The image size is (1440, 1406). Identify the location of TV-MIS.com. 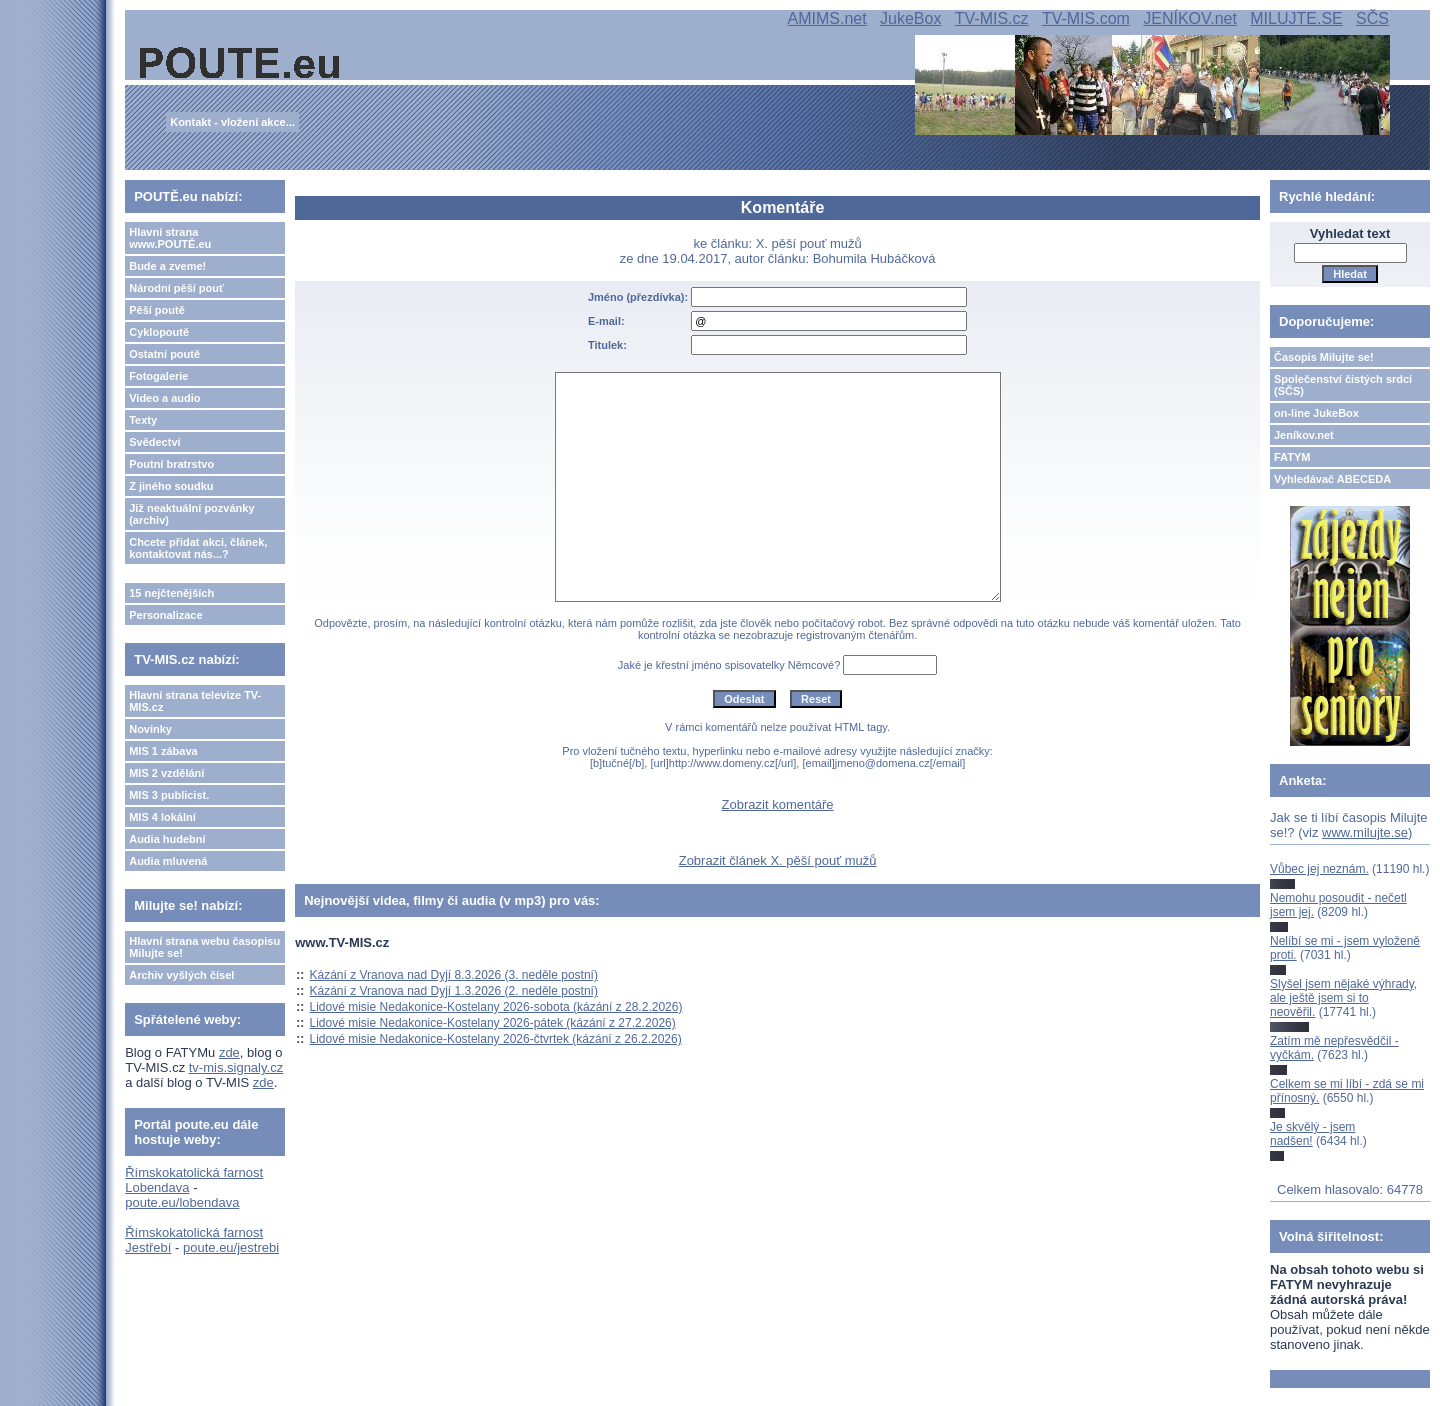
(1086, 18).